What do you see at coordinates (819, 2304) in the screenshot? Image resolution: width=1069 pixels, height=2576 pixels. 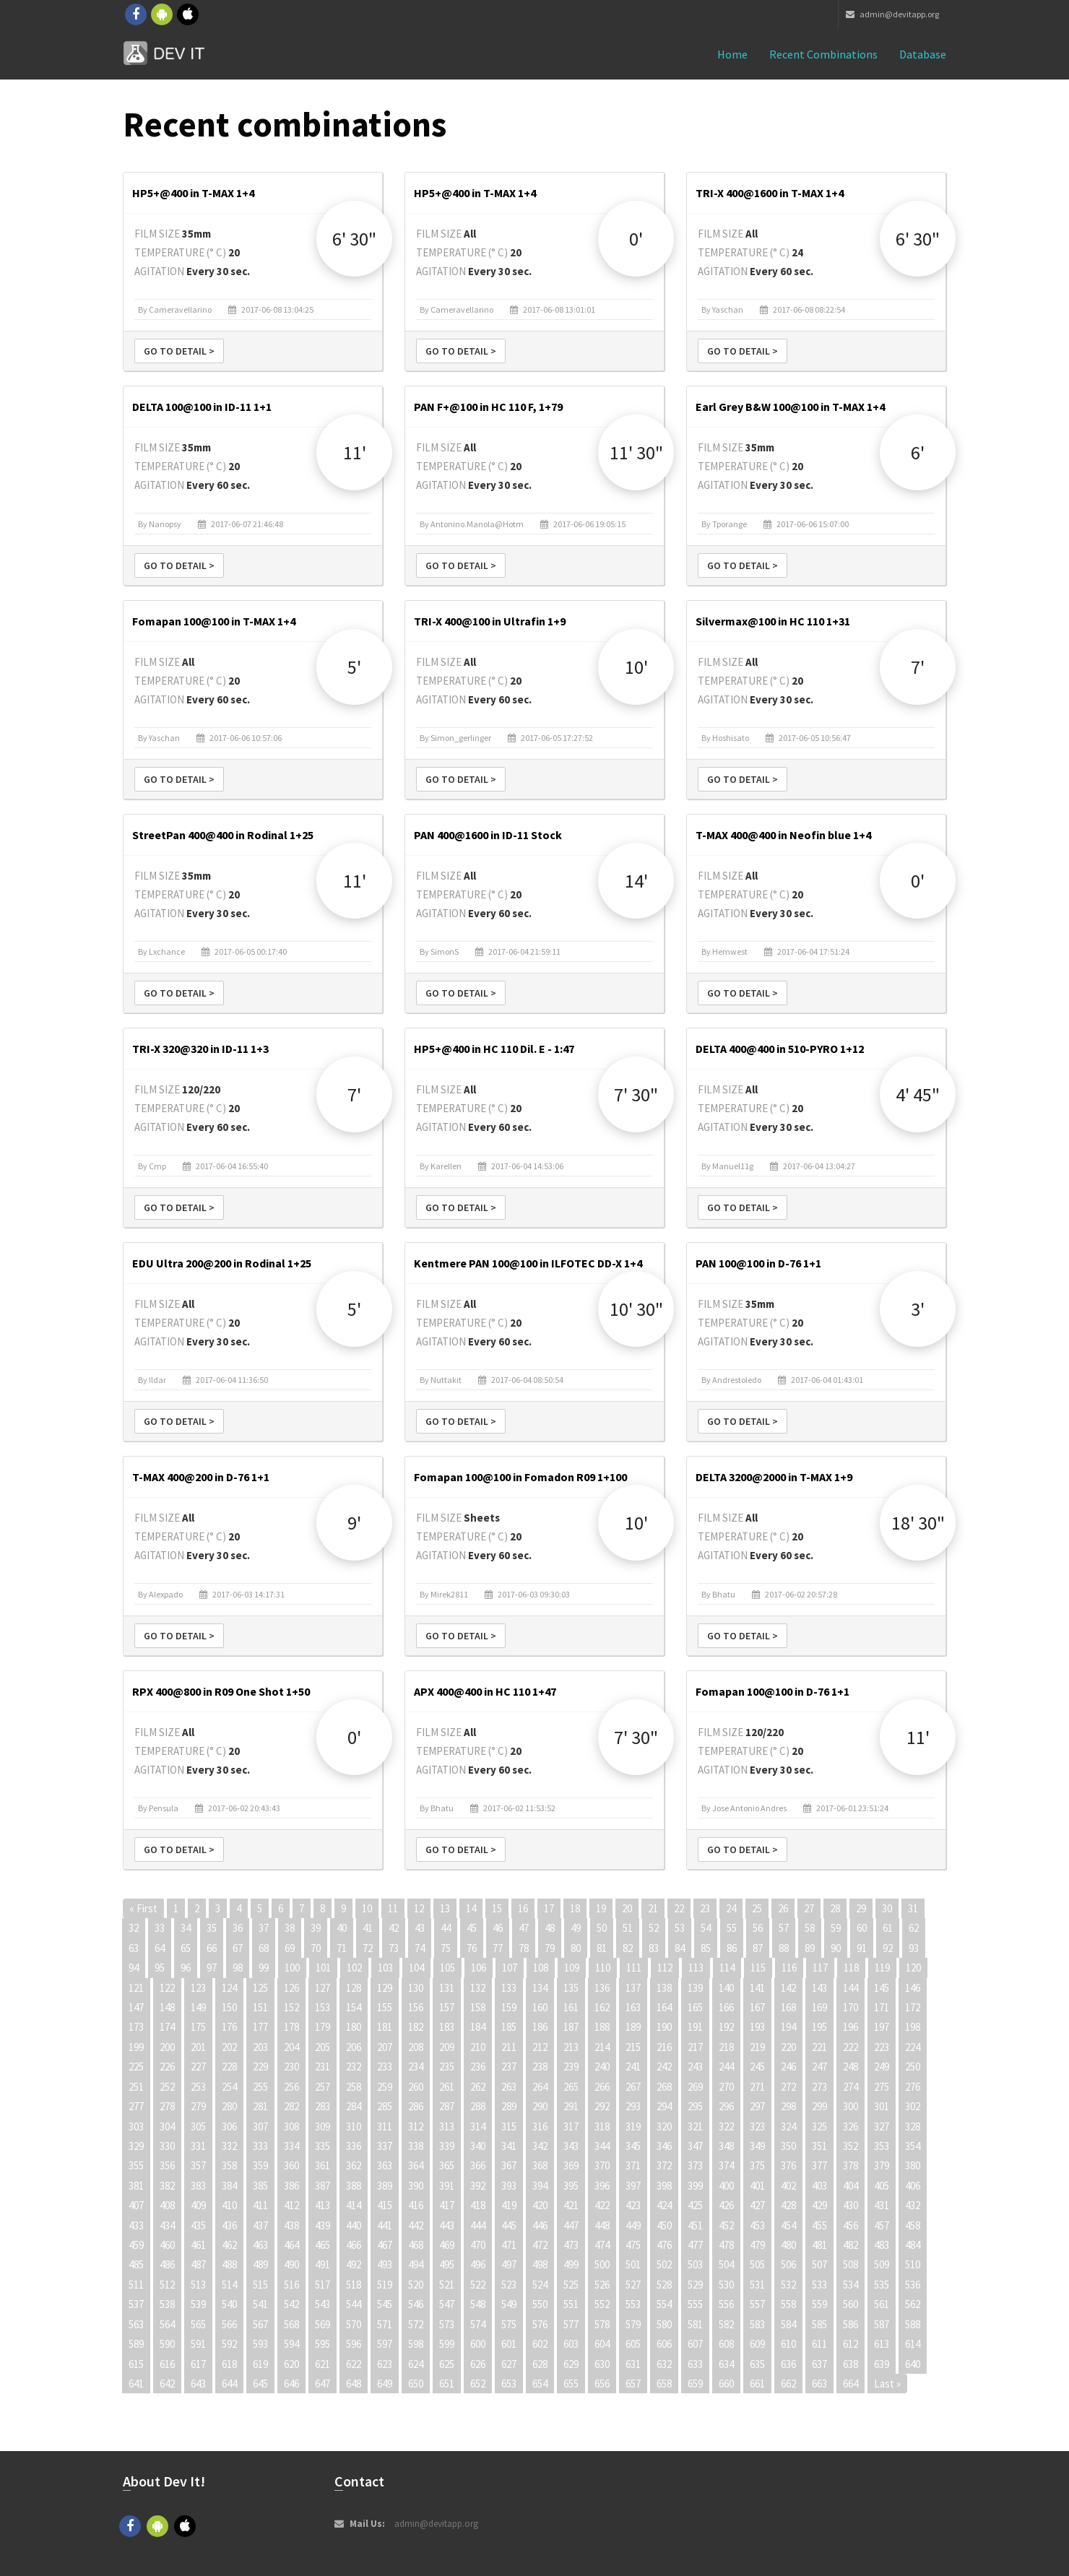 I see `559` at bounding box center [819, 2304].